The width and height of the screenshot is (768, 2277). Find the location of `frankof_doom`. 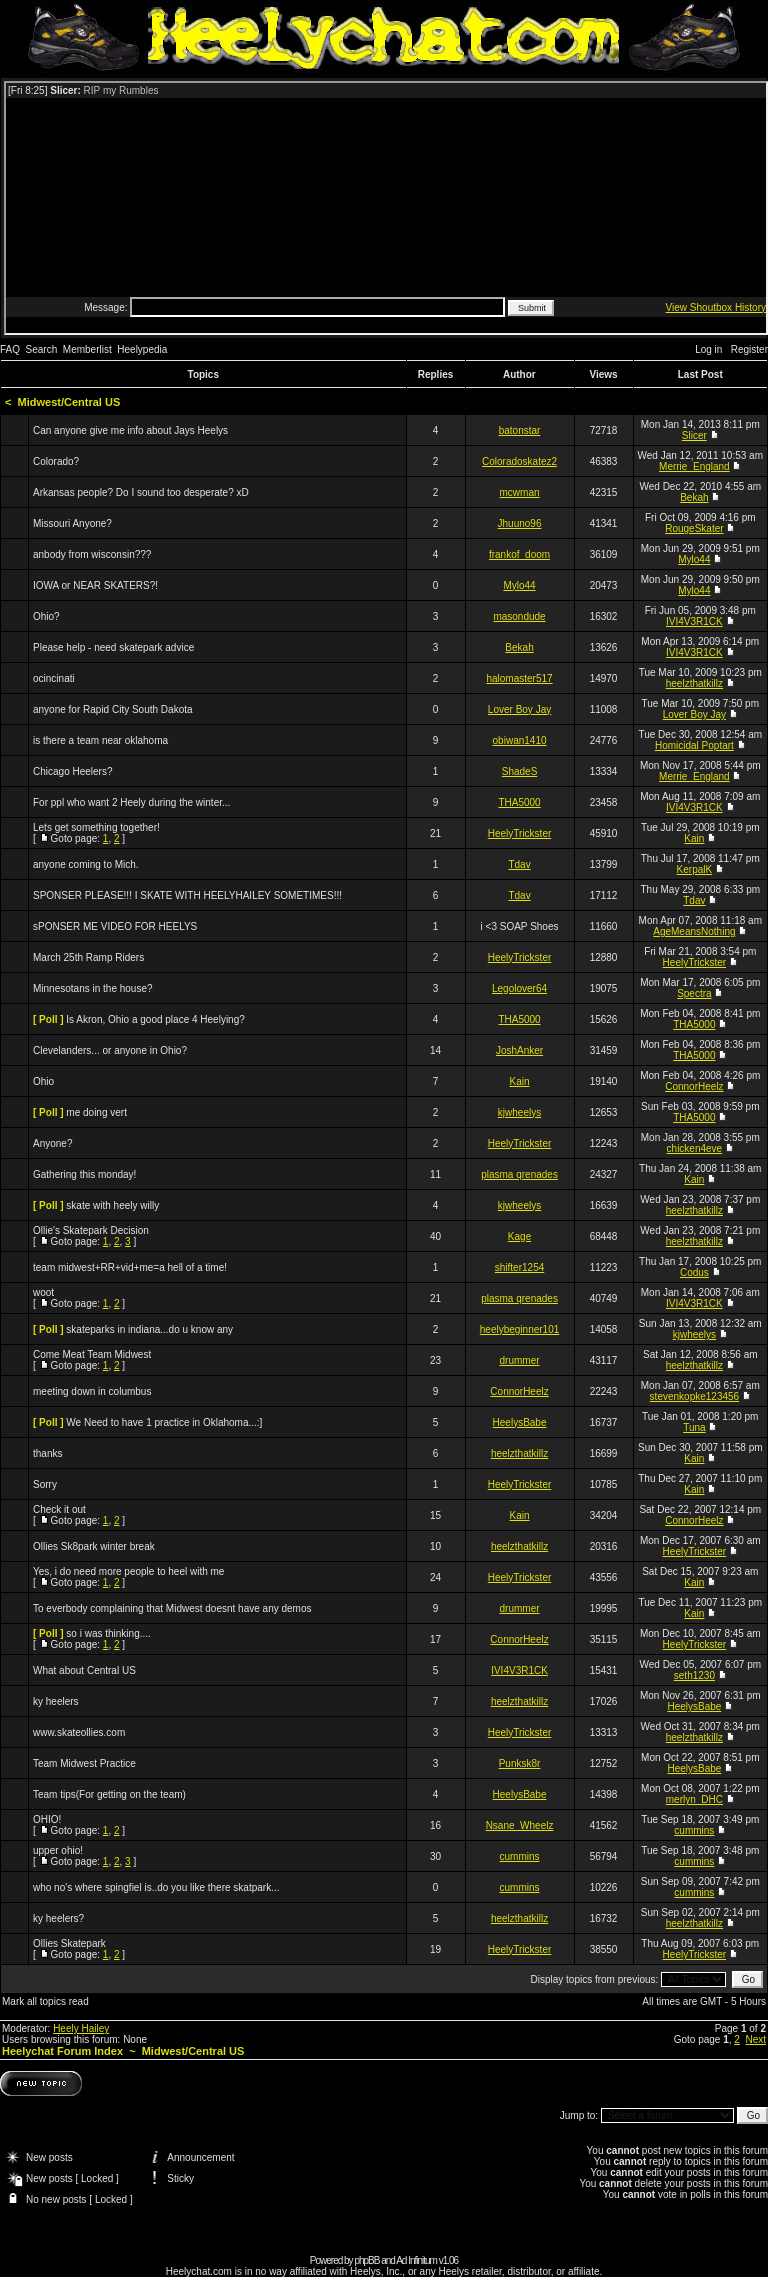

frankof_doom is located at coordinates (519, 554).